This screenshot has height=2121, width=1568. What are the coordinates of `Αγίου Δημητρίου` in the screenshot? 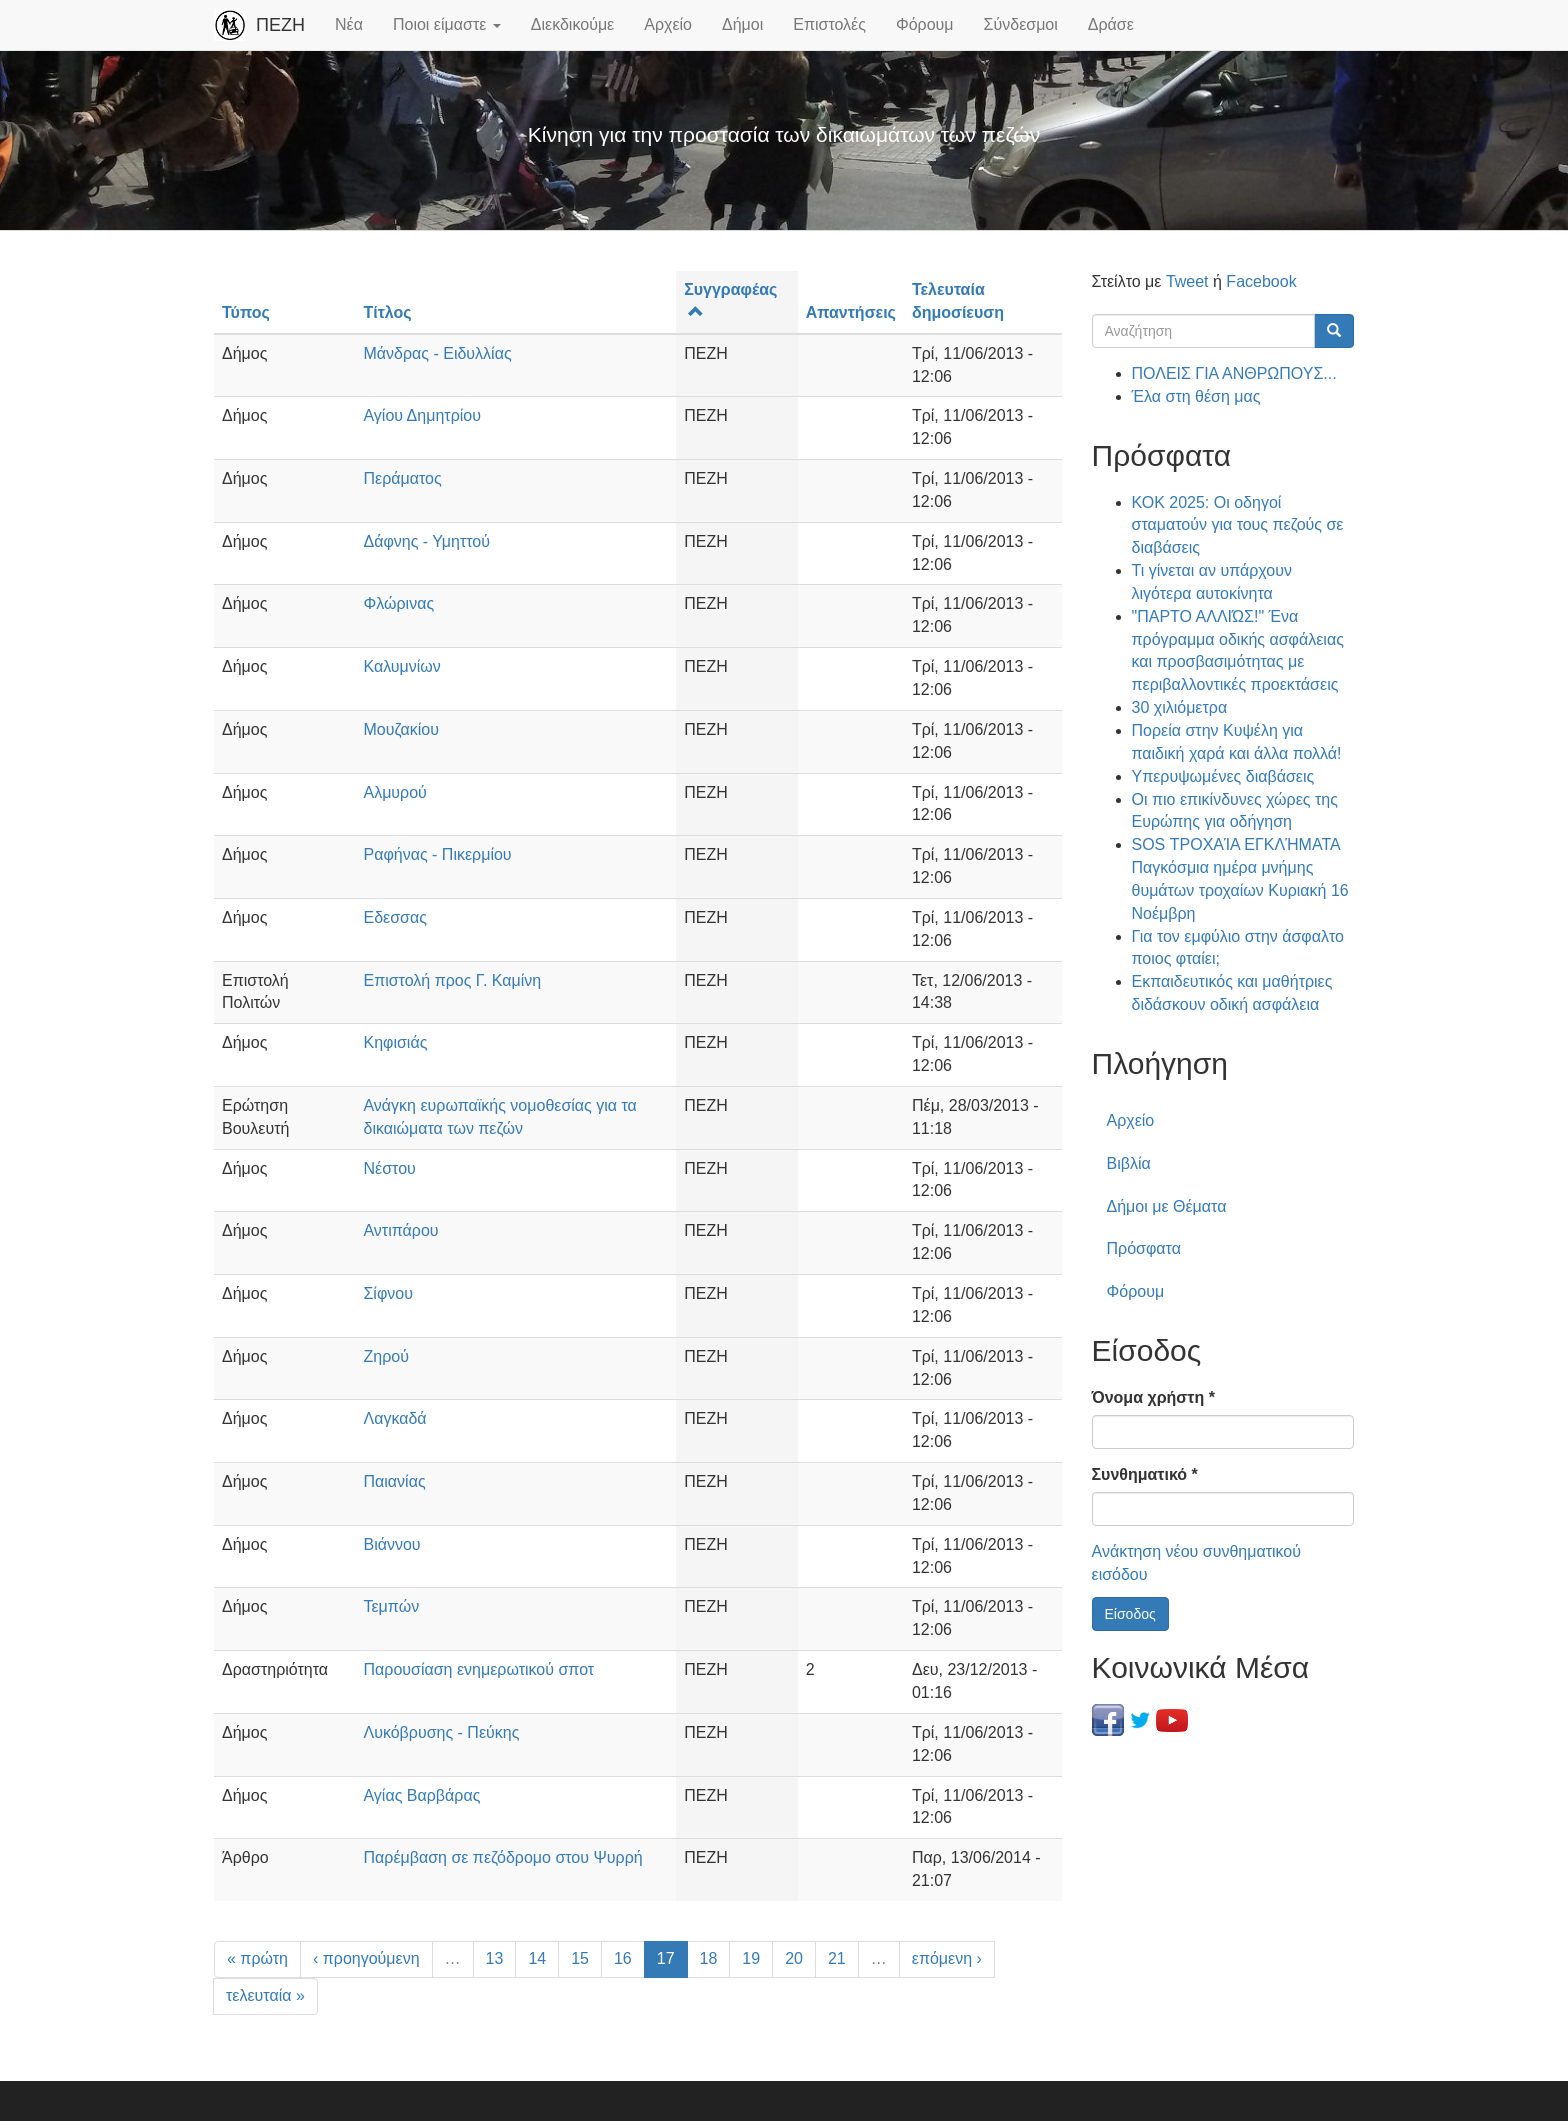 It's located at (421, 415).